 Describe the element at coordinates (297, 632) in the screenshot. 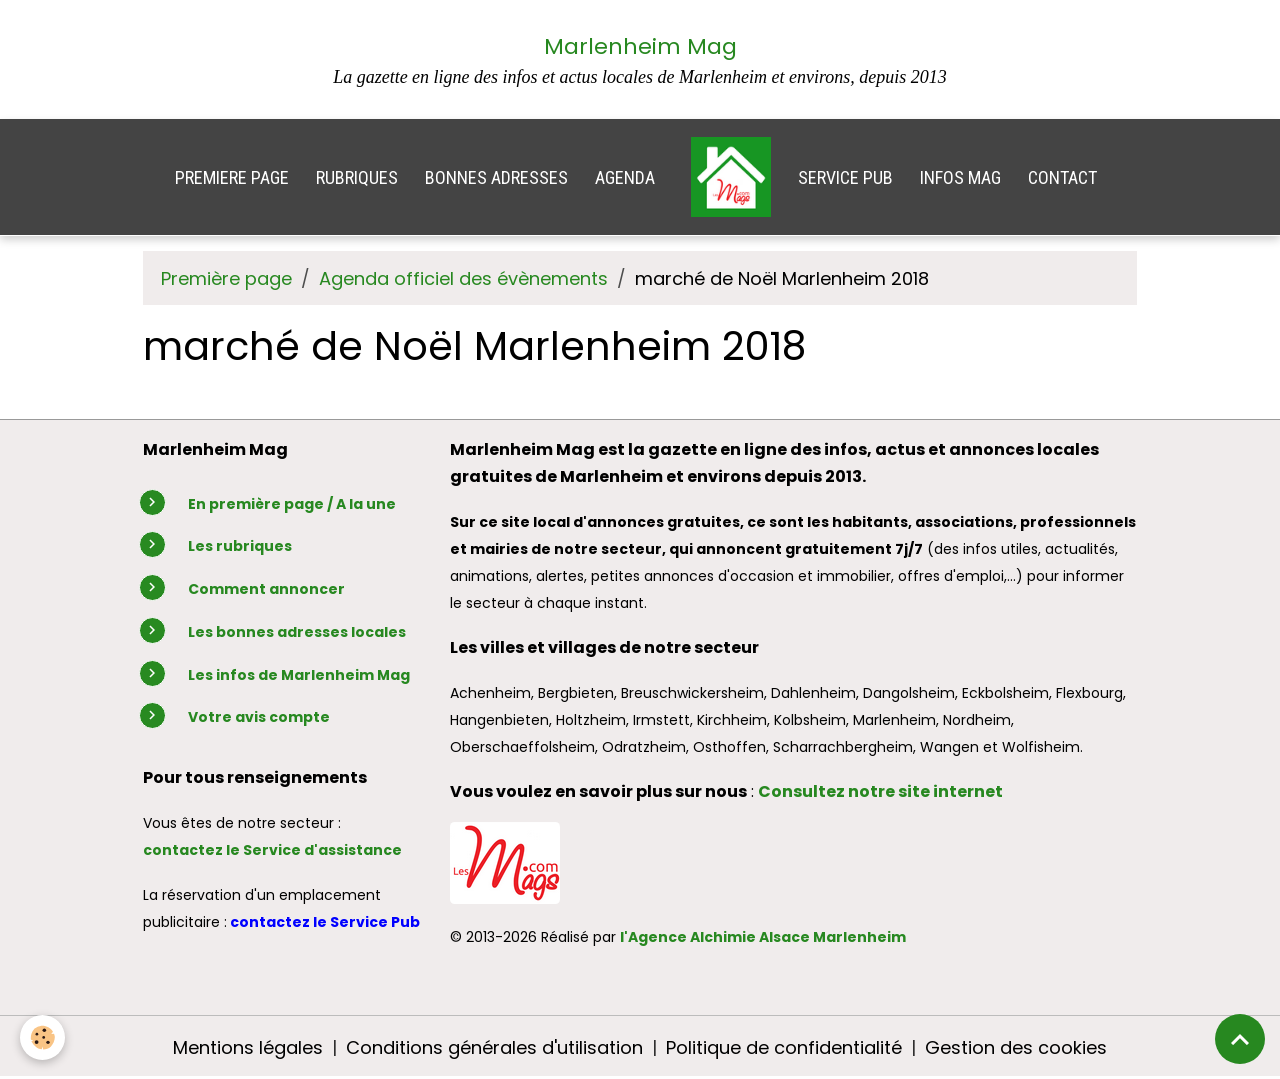

I see `Les bonnes adresses locales` at that location.